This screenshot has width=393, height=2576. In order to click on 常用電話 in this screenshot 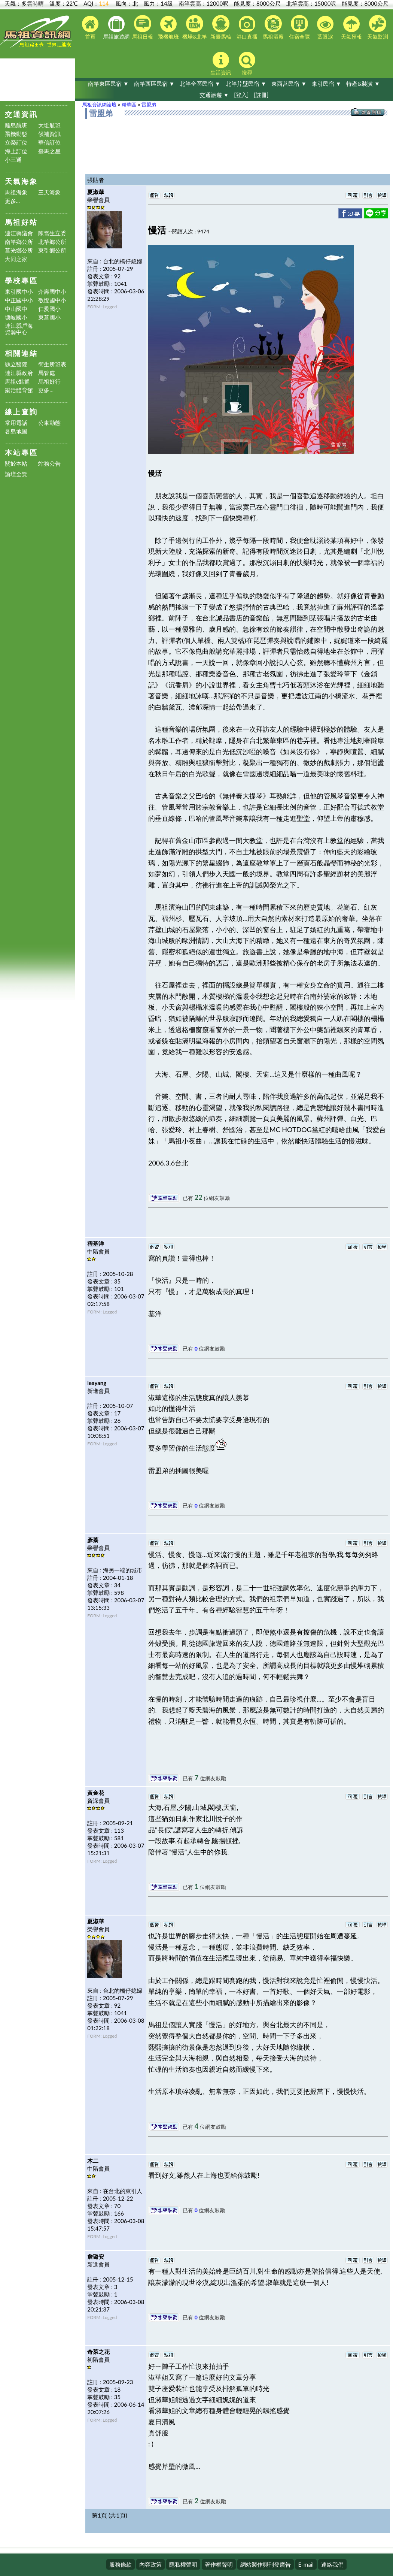, I will do `click(16, 423)`.